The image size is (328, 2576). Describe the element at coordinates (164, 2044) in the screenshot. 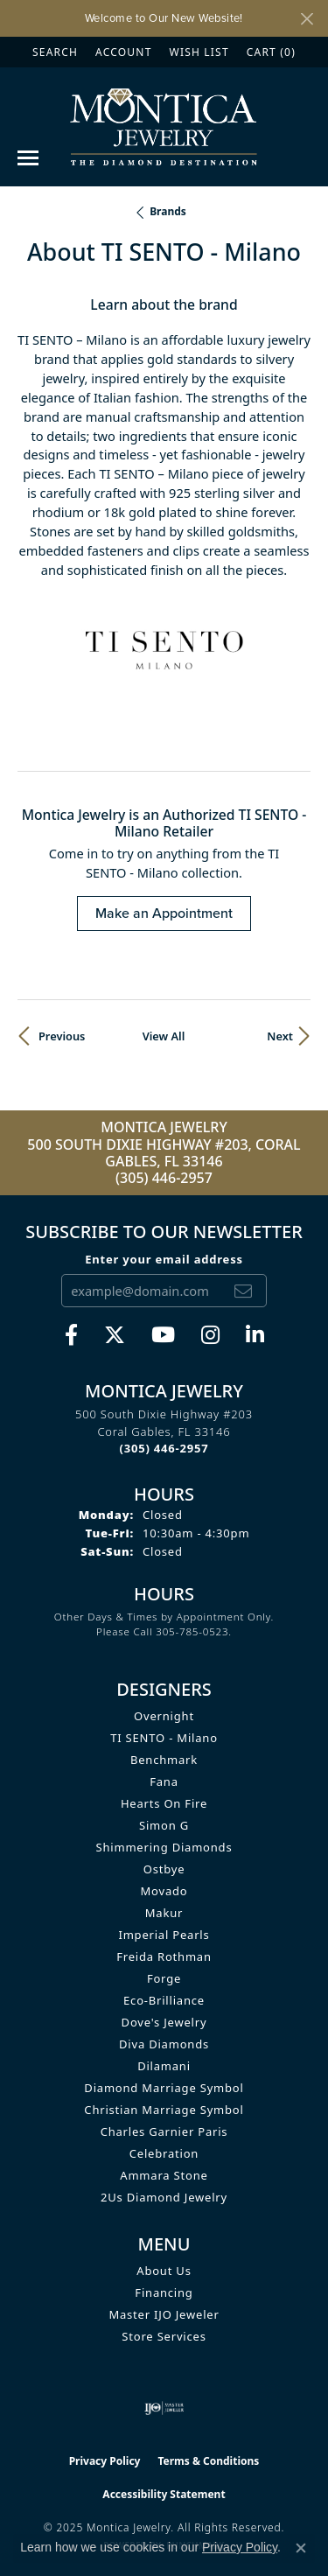

I see `Diva Diamonds [menuitem]` at that location.